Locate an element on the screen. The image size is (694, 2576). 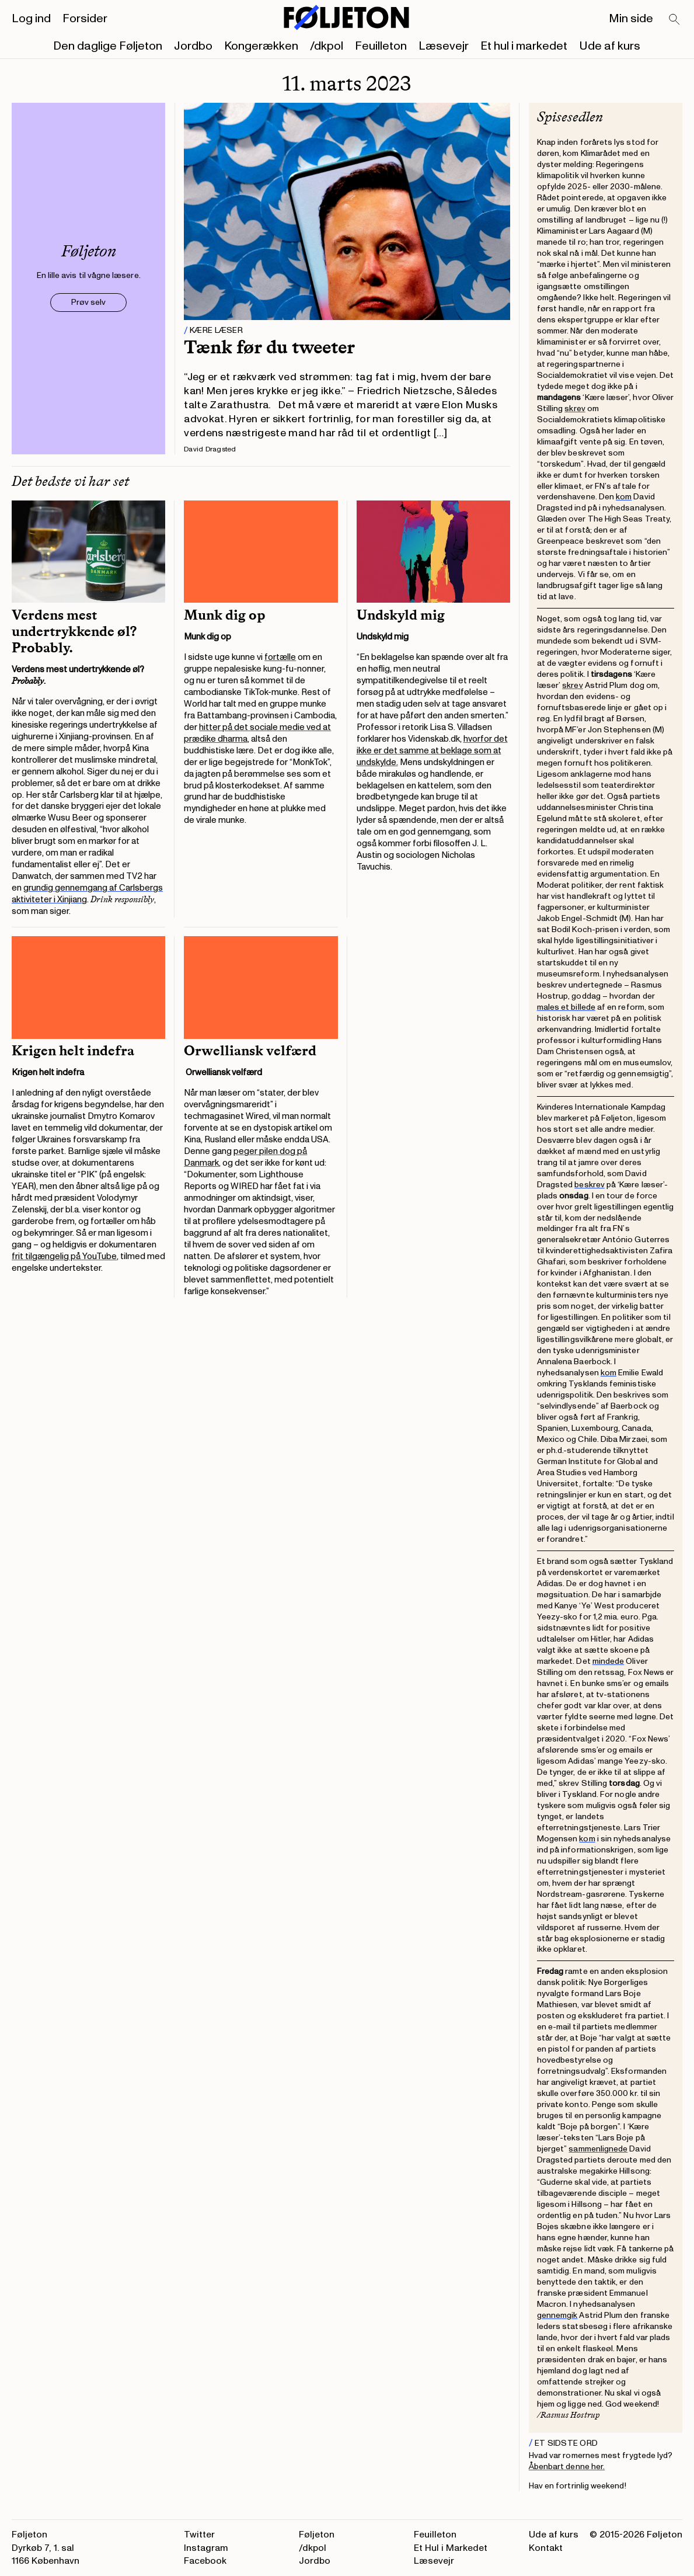
kom is located at coordinates (624, 496).